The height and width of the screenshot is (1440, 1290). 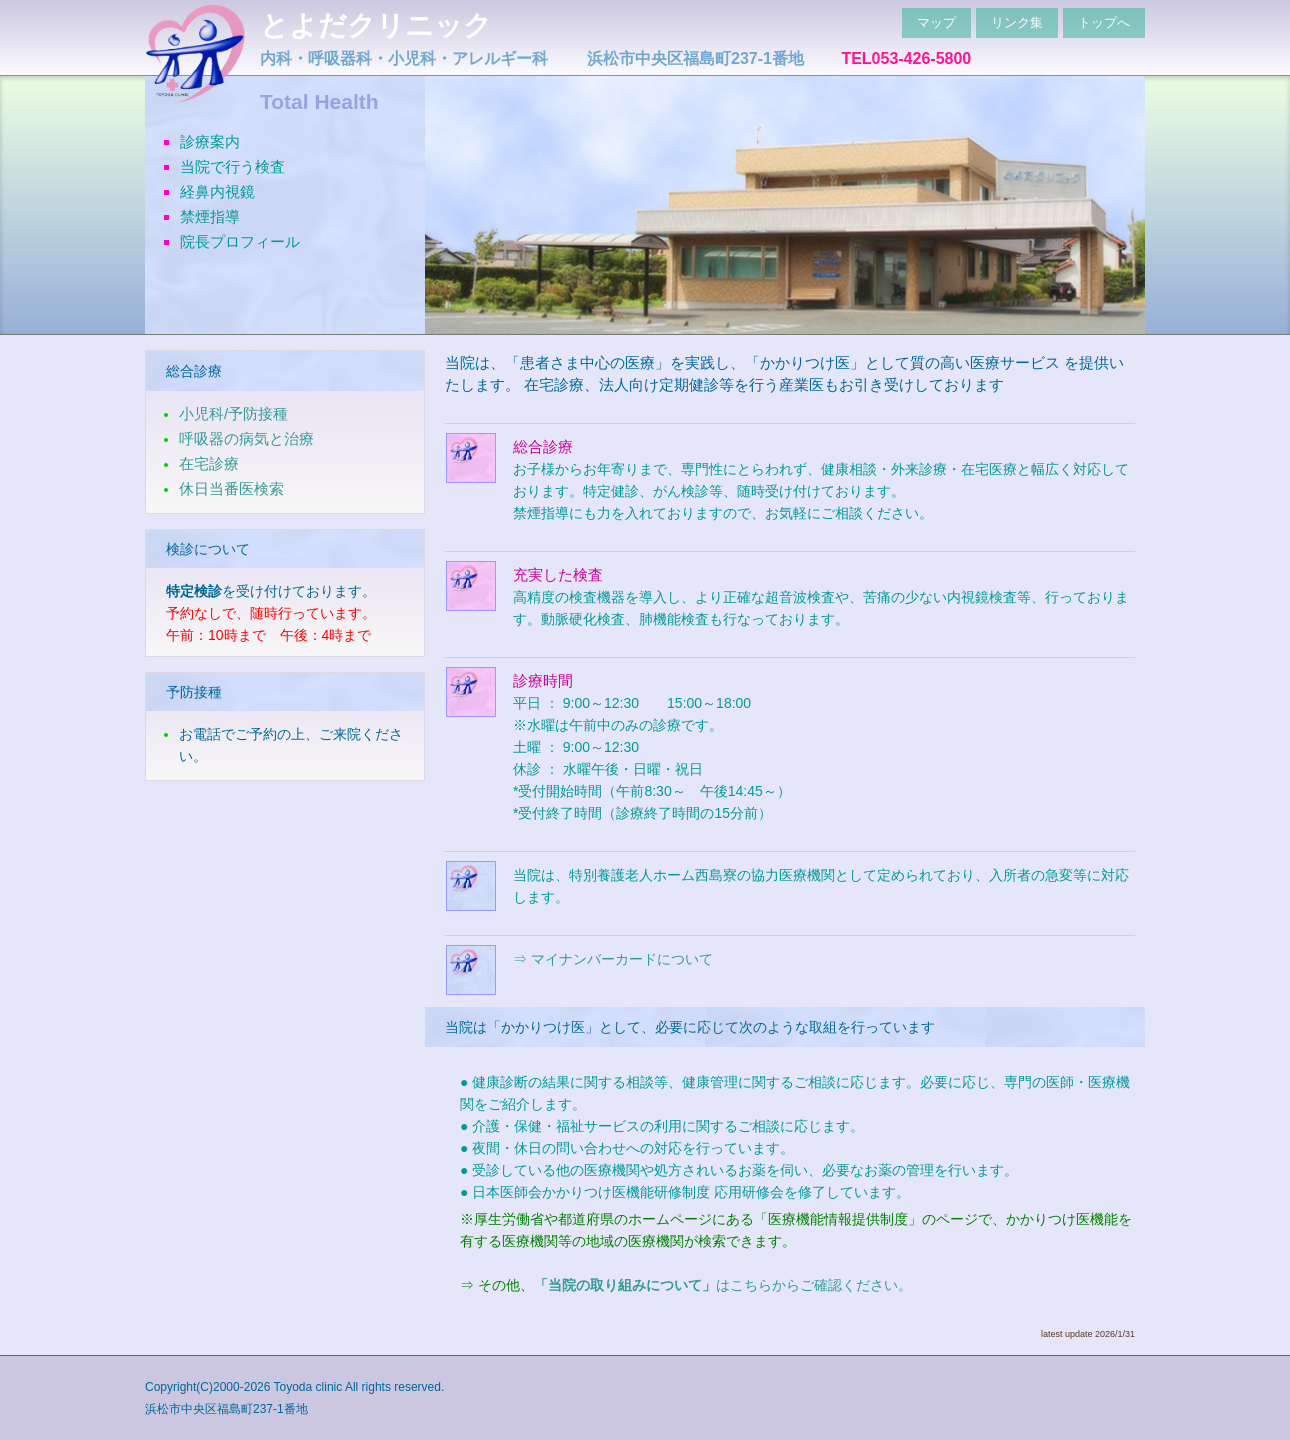 What do you see at coordinates (1017, 22) in the screenshot?
I see `リンク集` at bounding box center [1017, 22].